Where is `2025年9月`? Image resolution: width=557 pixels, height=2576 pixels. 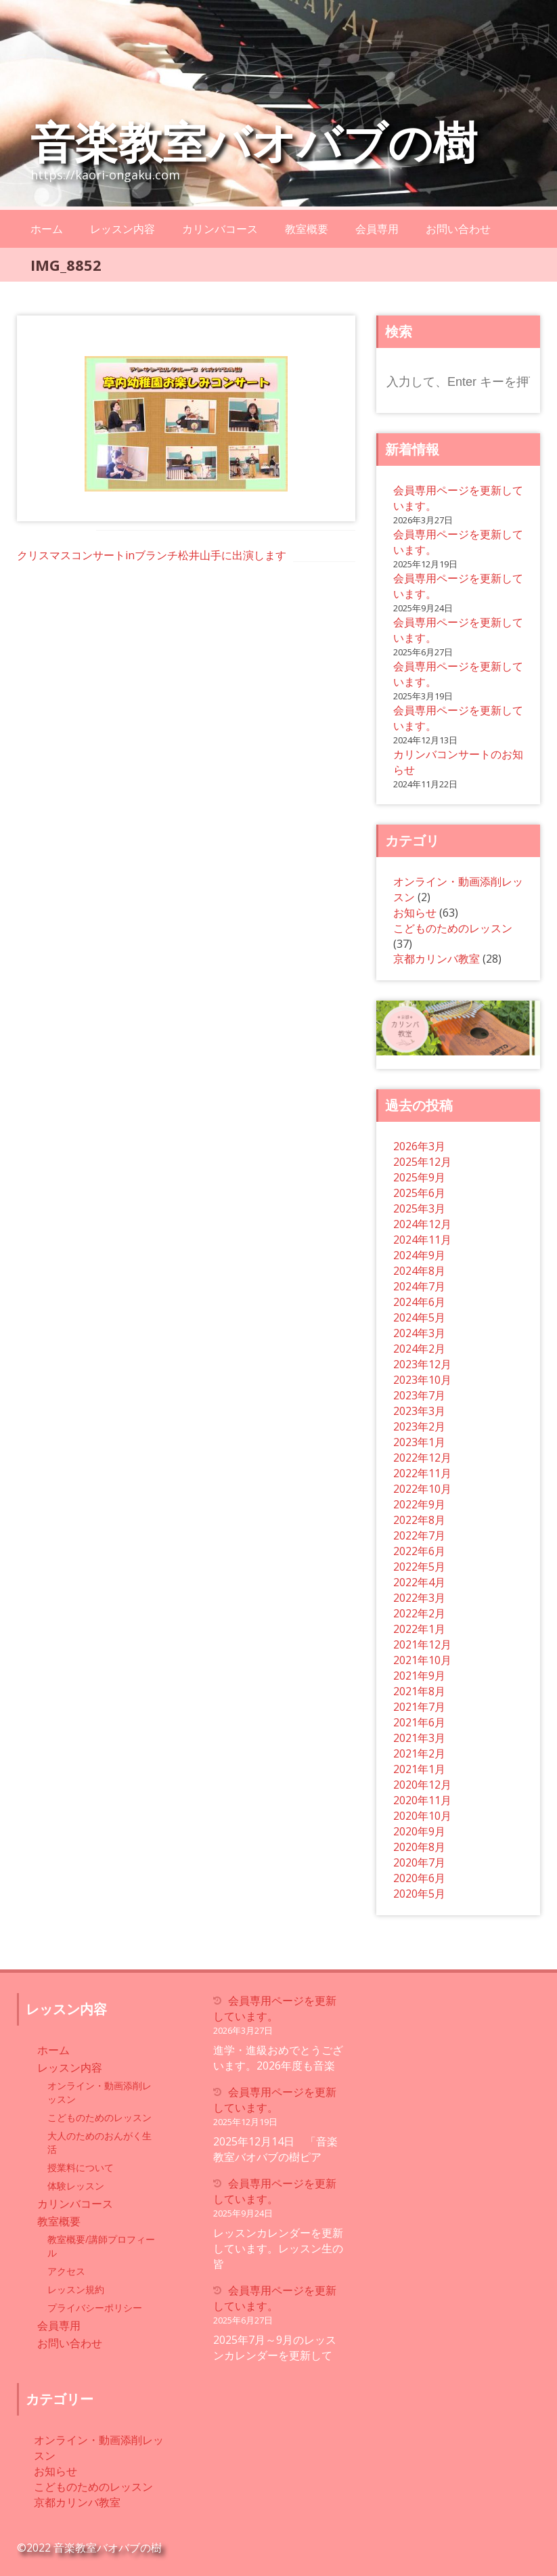 2025年9月 is located at coordinates (419, 1177).